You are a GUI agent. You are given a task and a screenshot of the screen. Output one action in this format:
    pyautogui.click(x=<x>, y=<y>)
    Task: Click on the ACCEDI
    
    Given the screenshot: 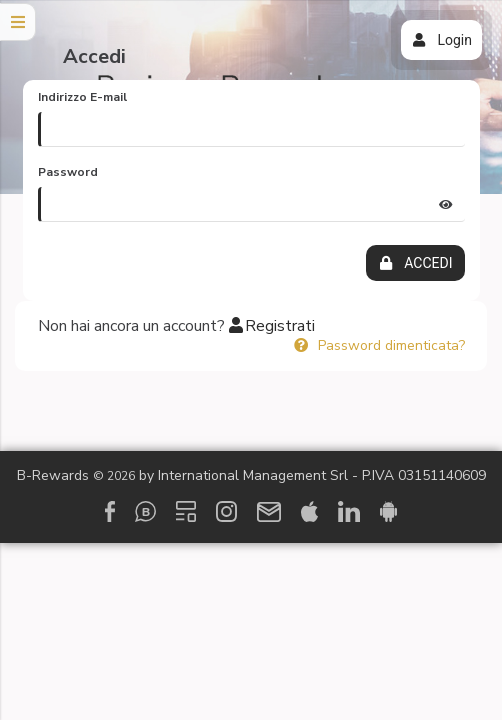 What is the action you would take?
    pyautogui.click(x=415, y=263)
    